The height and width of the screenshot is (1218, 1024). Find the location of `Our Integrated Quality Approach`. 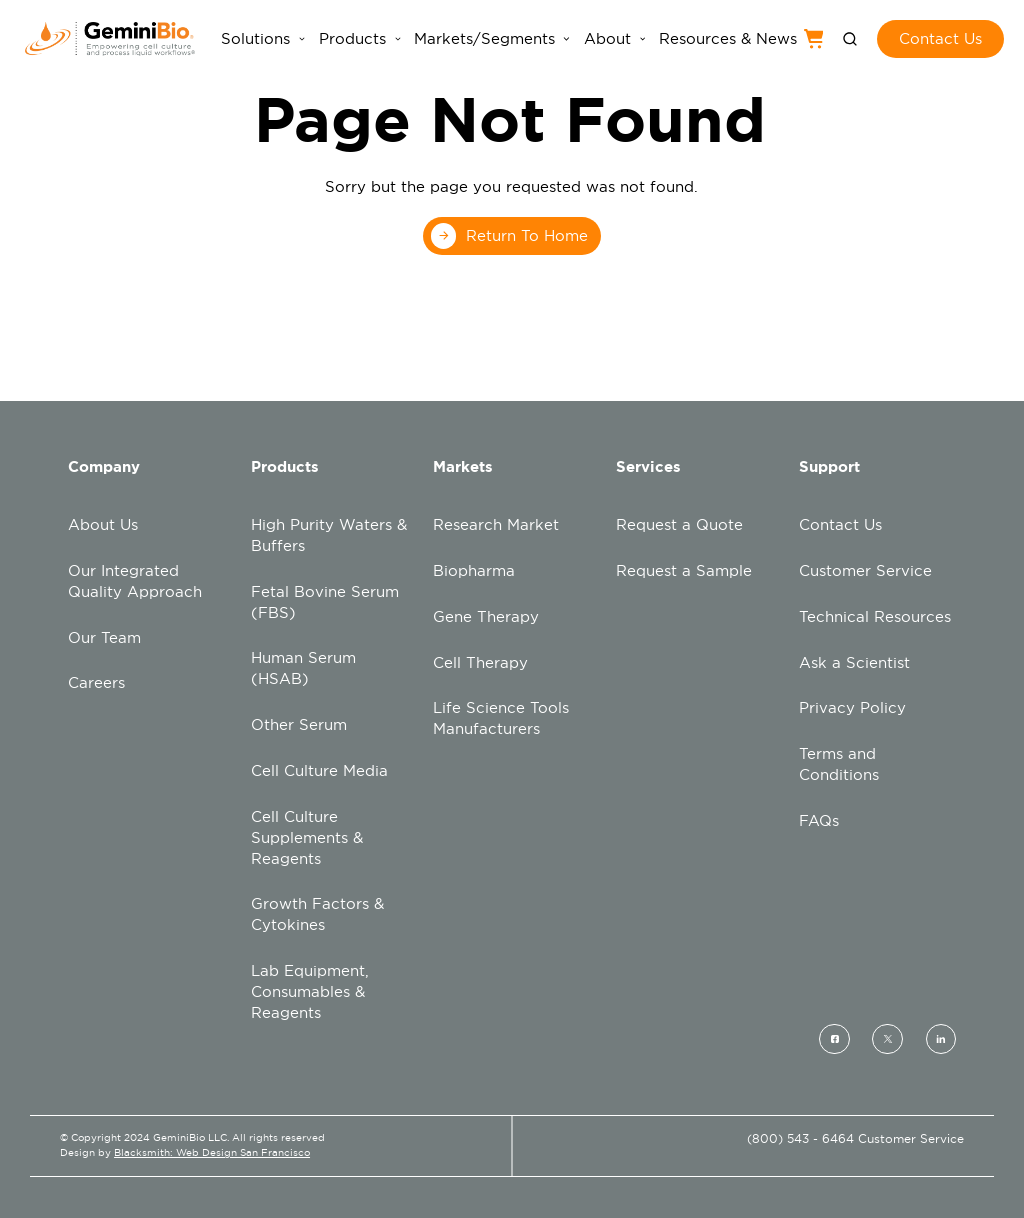

Our Integrated Quality Approach is located at coordinates (135, 581).